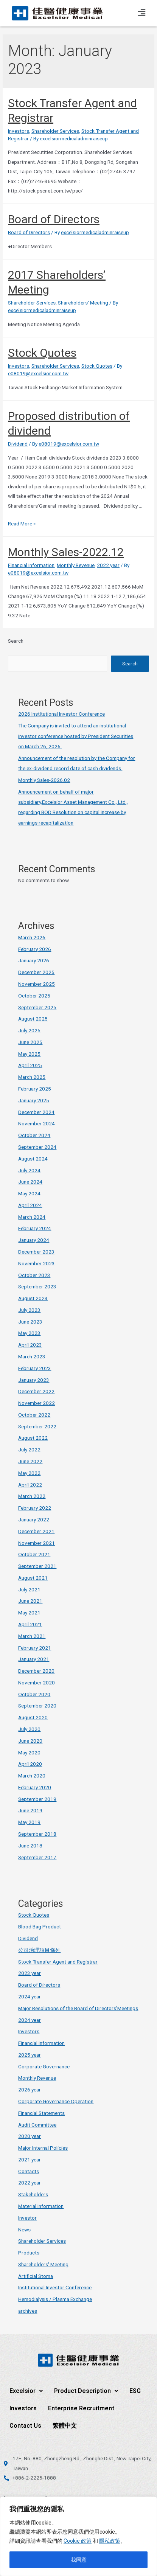 The height and width of the screenshot is (2576, 157). I want to click on Board of Directors, so click(53, 219).